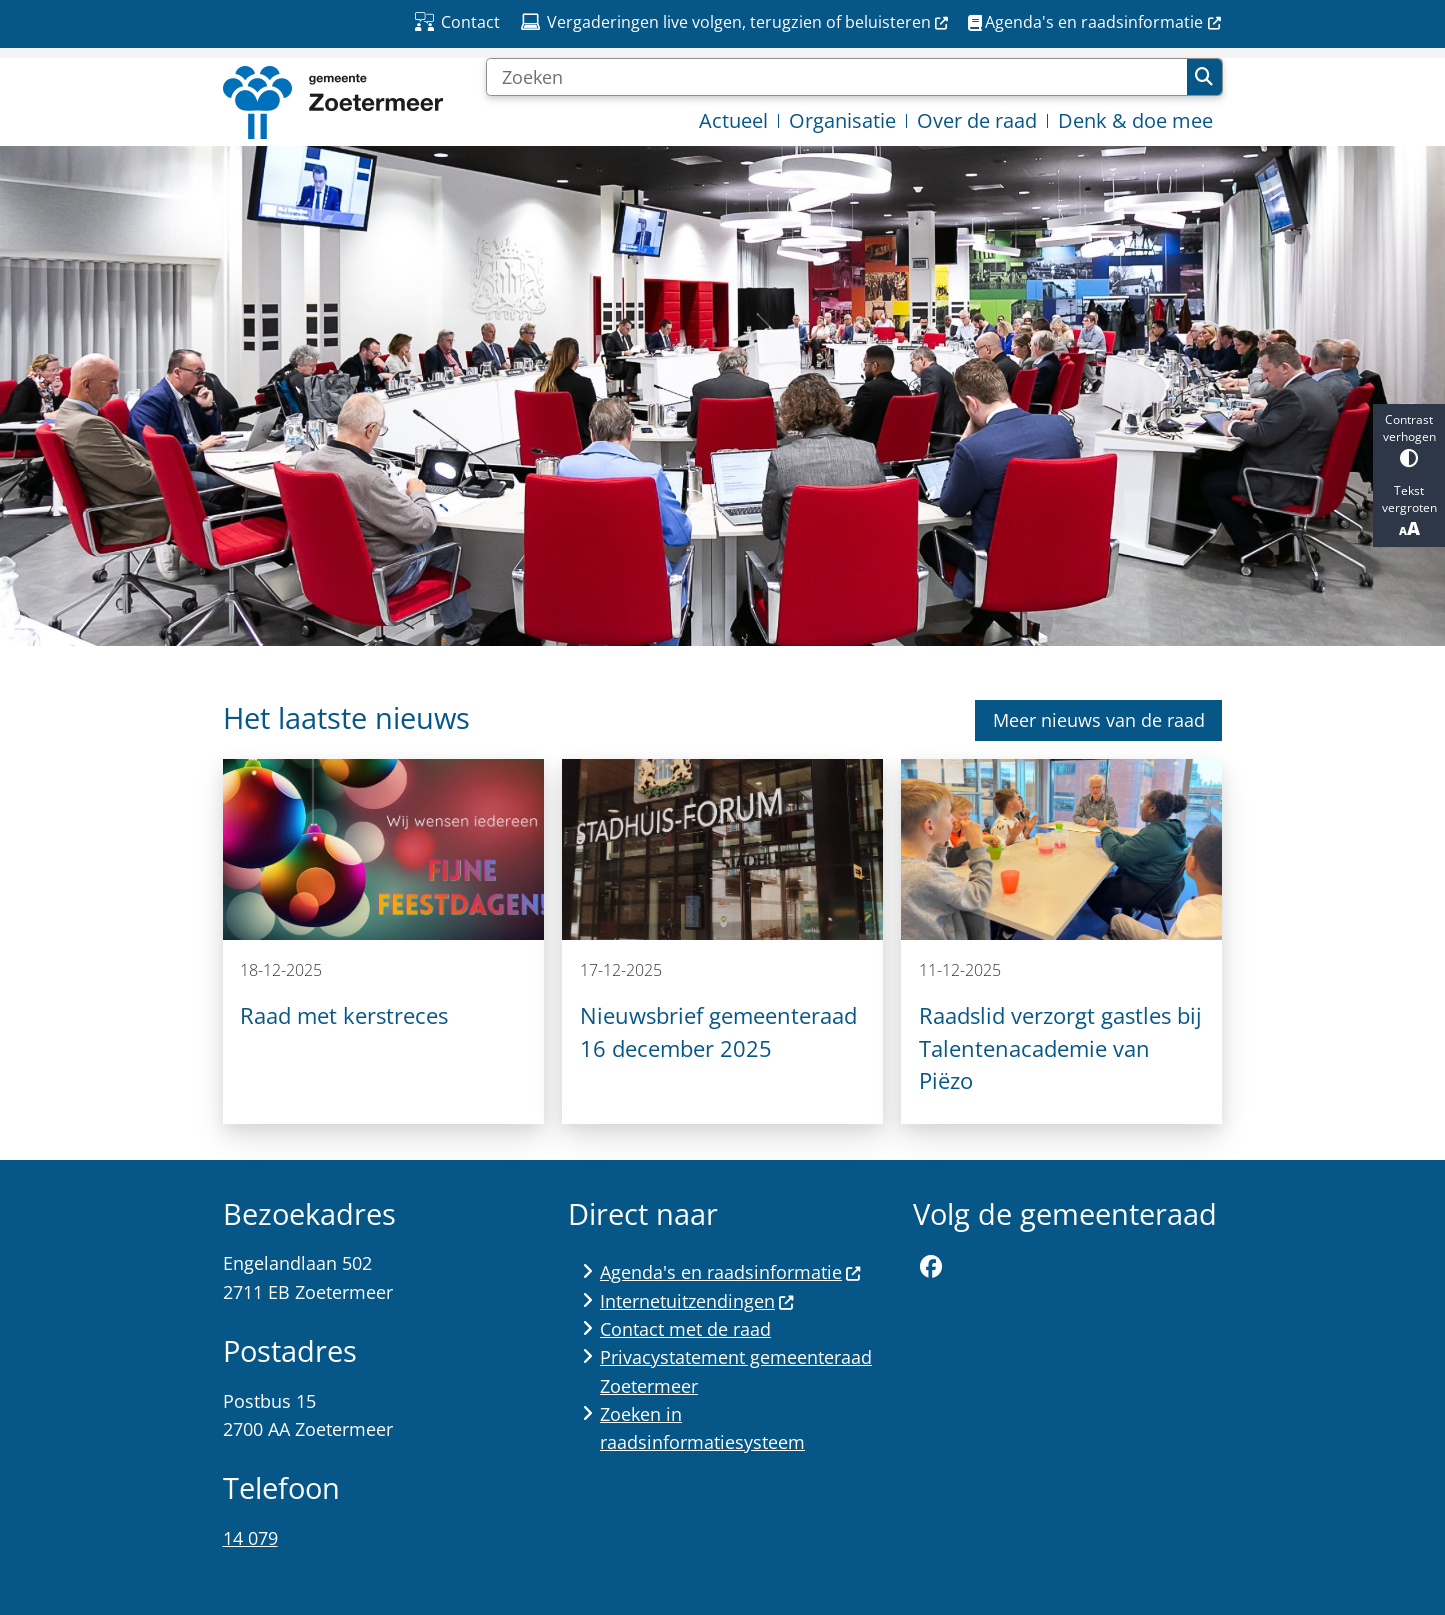  What do you see at coordinates (733, 120) in the screenshot?
I see `Actueel [menuitem]` at bounding box center [733, 120].